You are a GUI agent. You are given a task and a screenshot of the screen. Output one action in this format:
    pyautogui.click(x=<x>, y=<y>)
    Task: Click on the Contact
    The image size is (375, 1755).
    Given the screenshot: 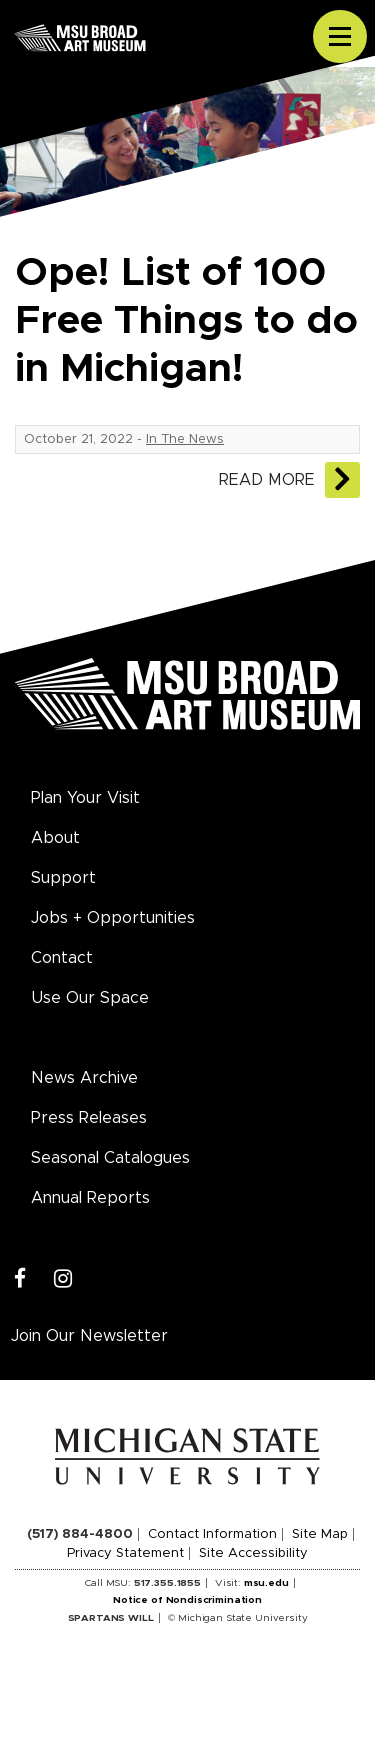 What is the action you would take?
    pyautogui.click(x=62, y=958)
    